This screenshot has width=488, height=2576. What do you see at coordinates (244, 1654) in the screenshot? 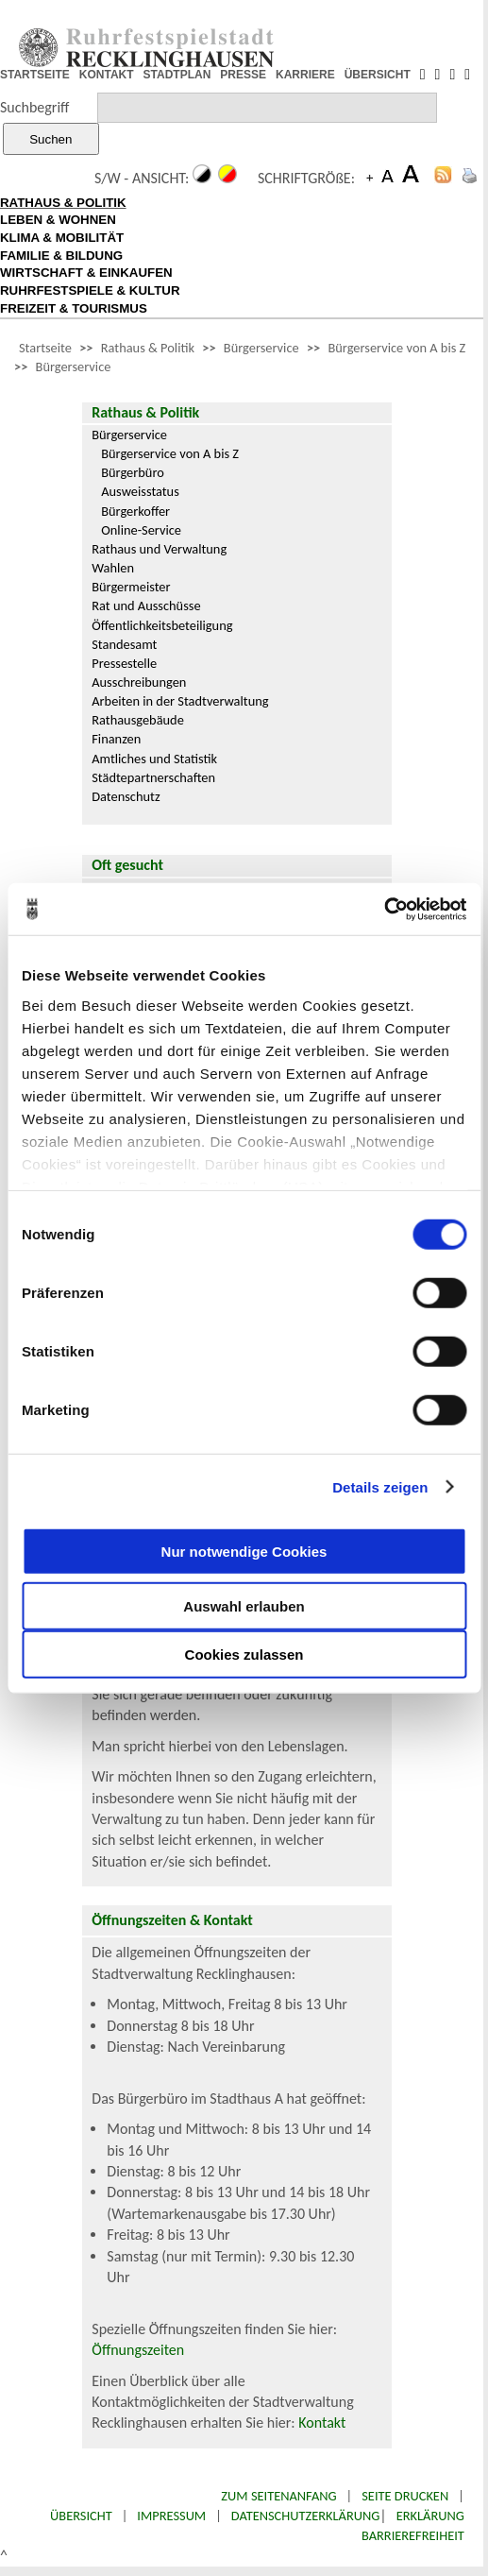
I see `Cookies zulassen` at bounding box center [244, 1654].